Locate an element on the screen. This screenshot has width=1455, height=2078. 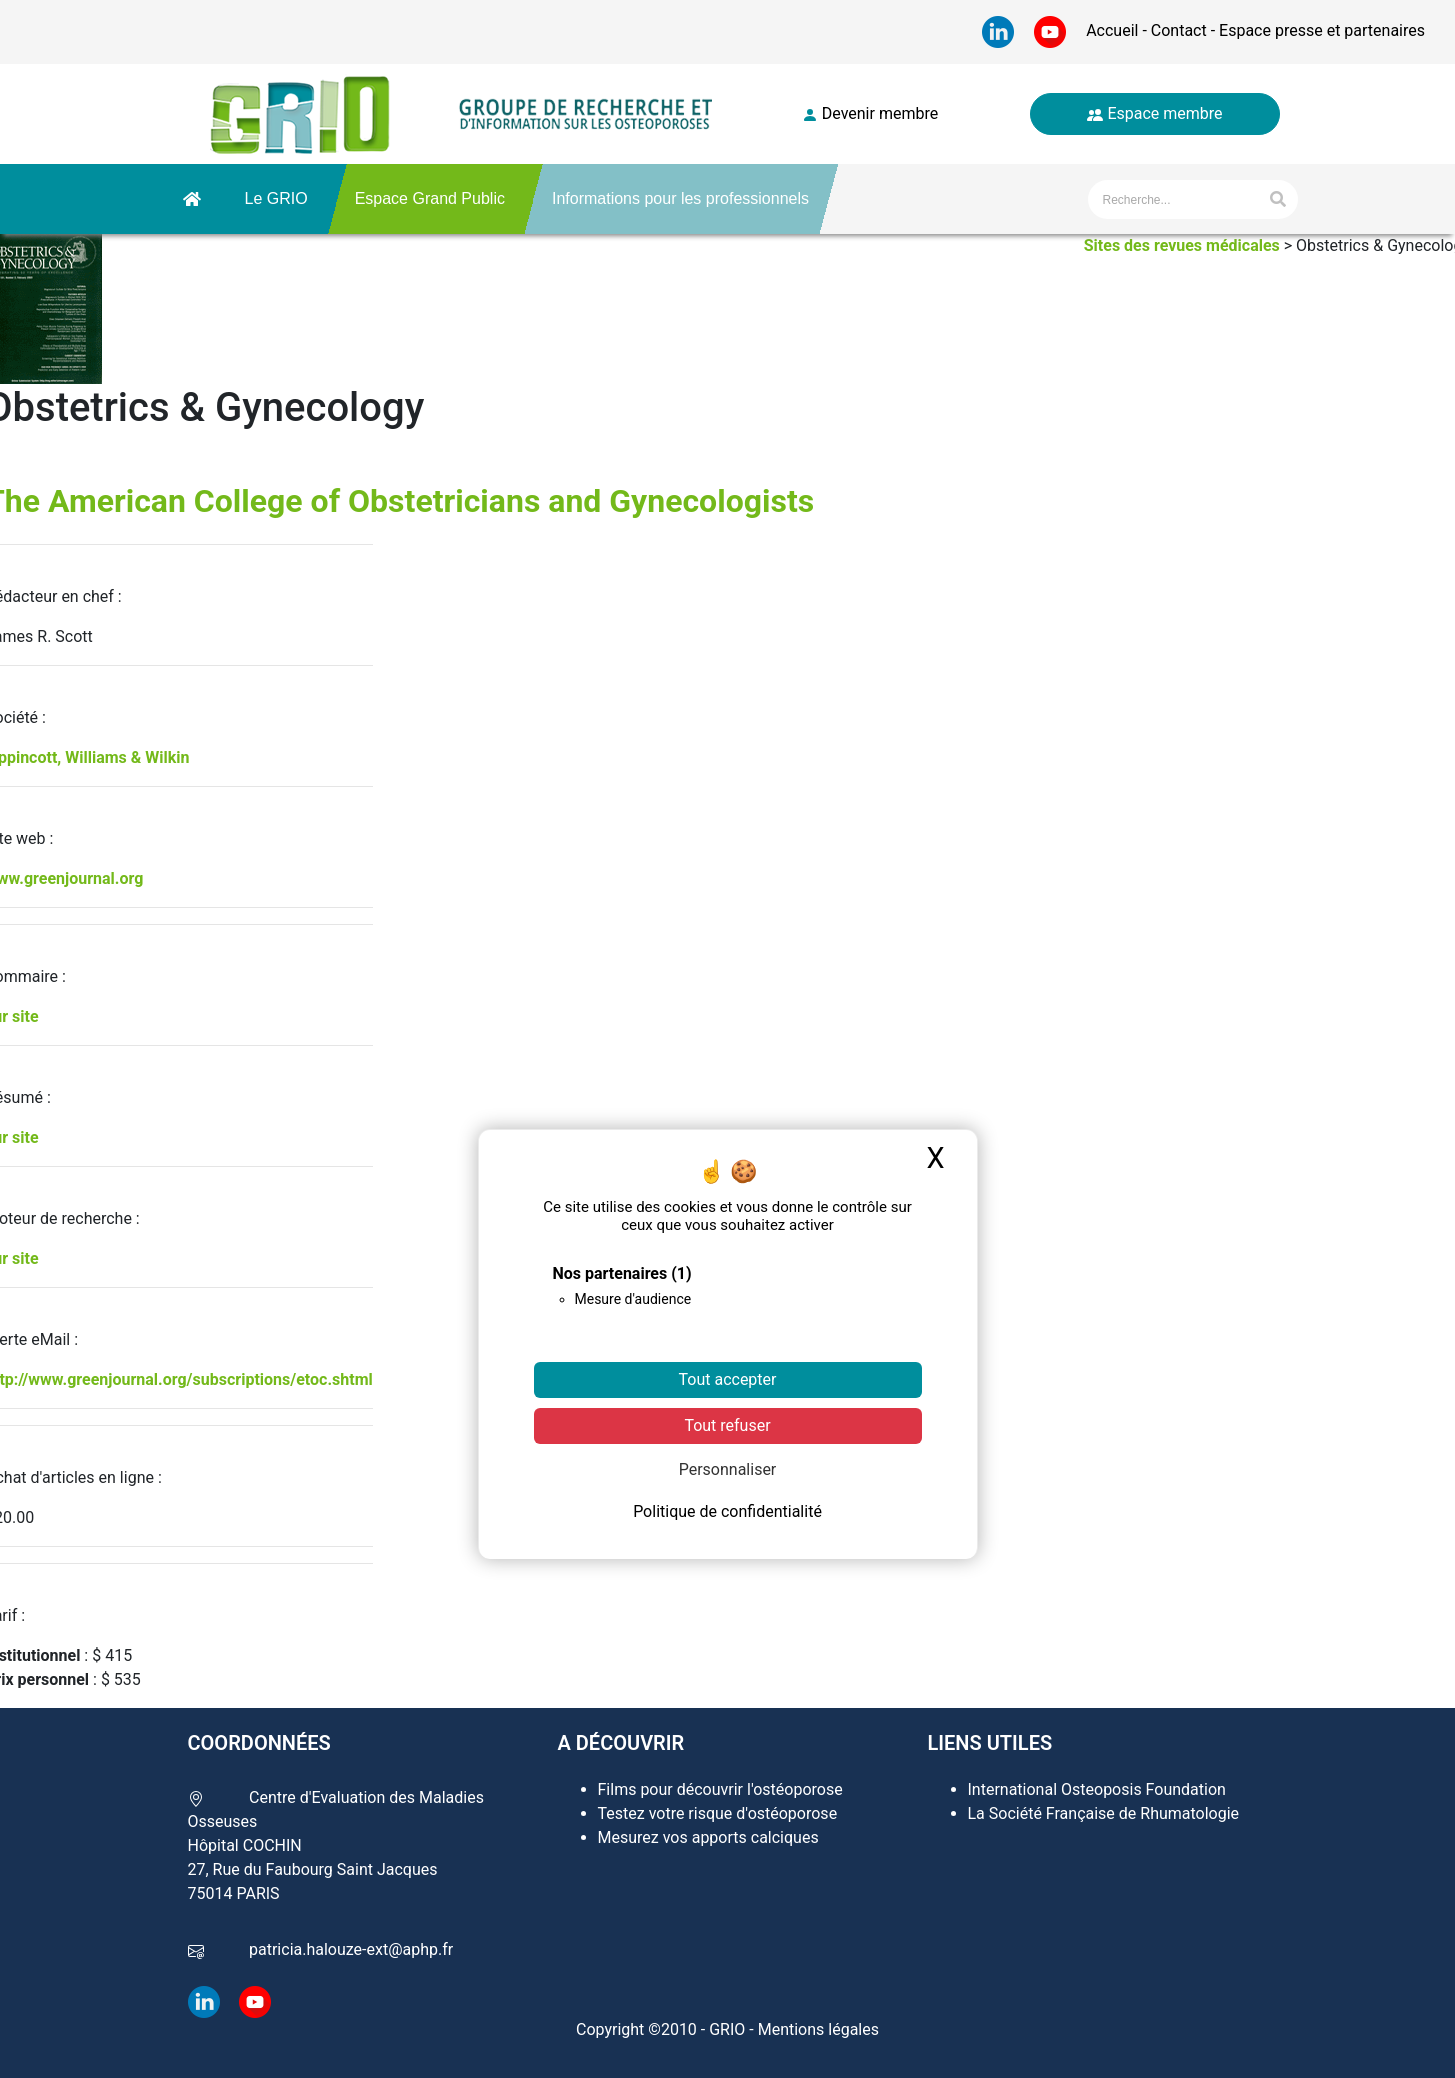
Politique de confidentialité [link] is located at coordinates (727, 1511).